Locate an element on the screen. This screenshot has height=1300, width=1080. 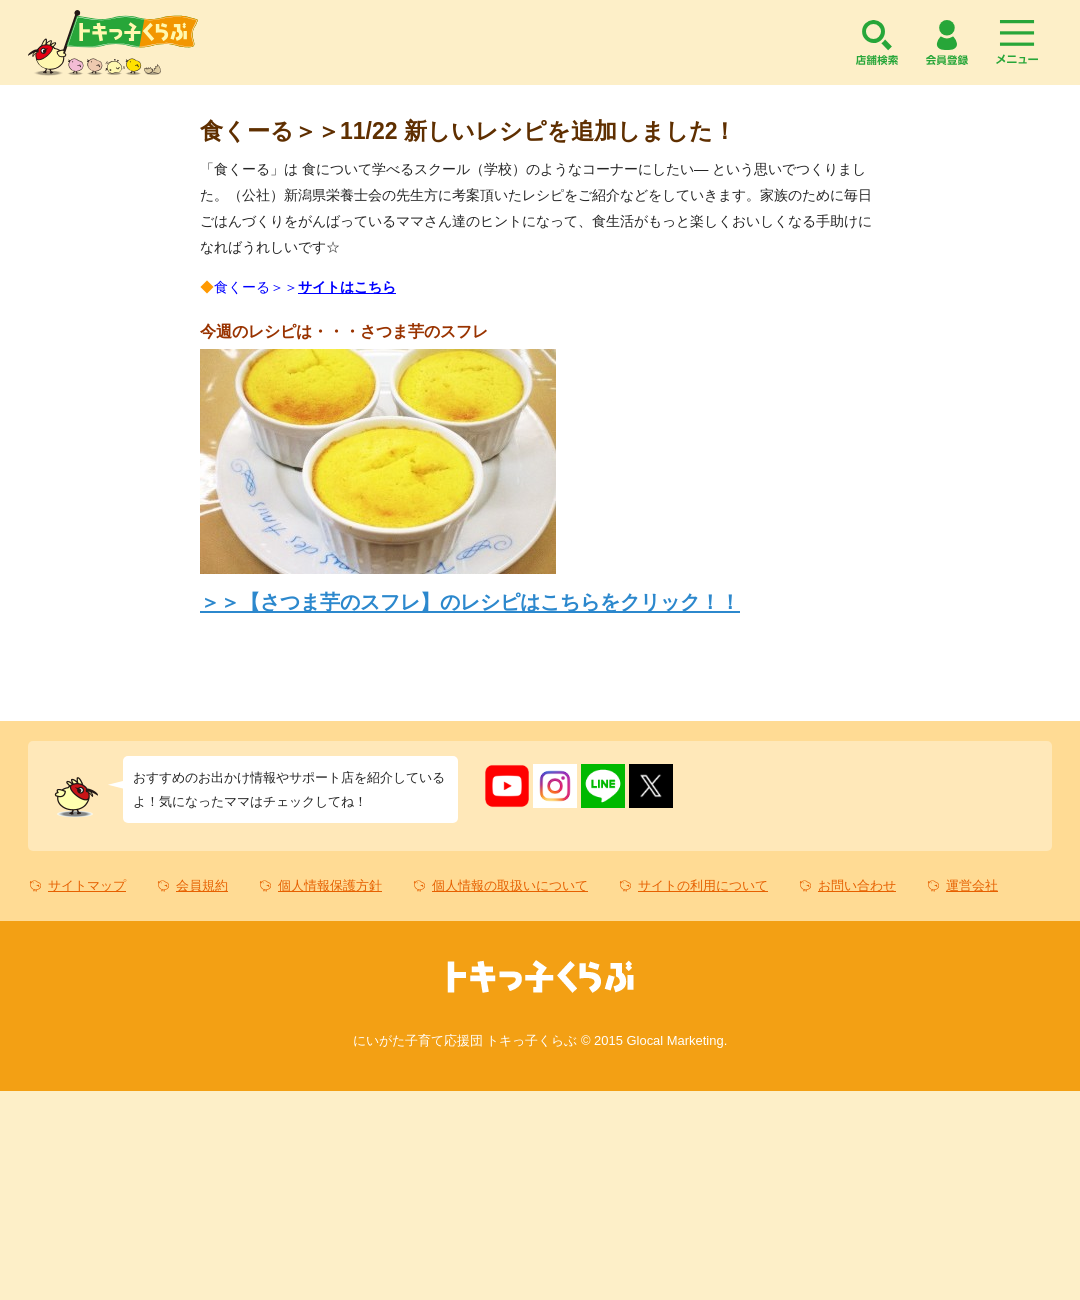
会員規約 is located at coordinates (202, 885).